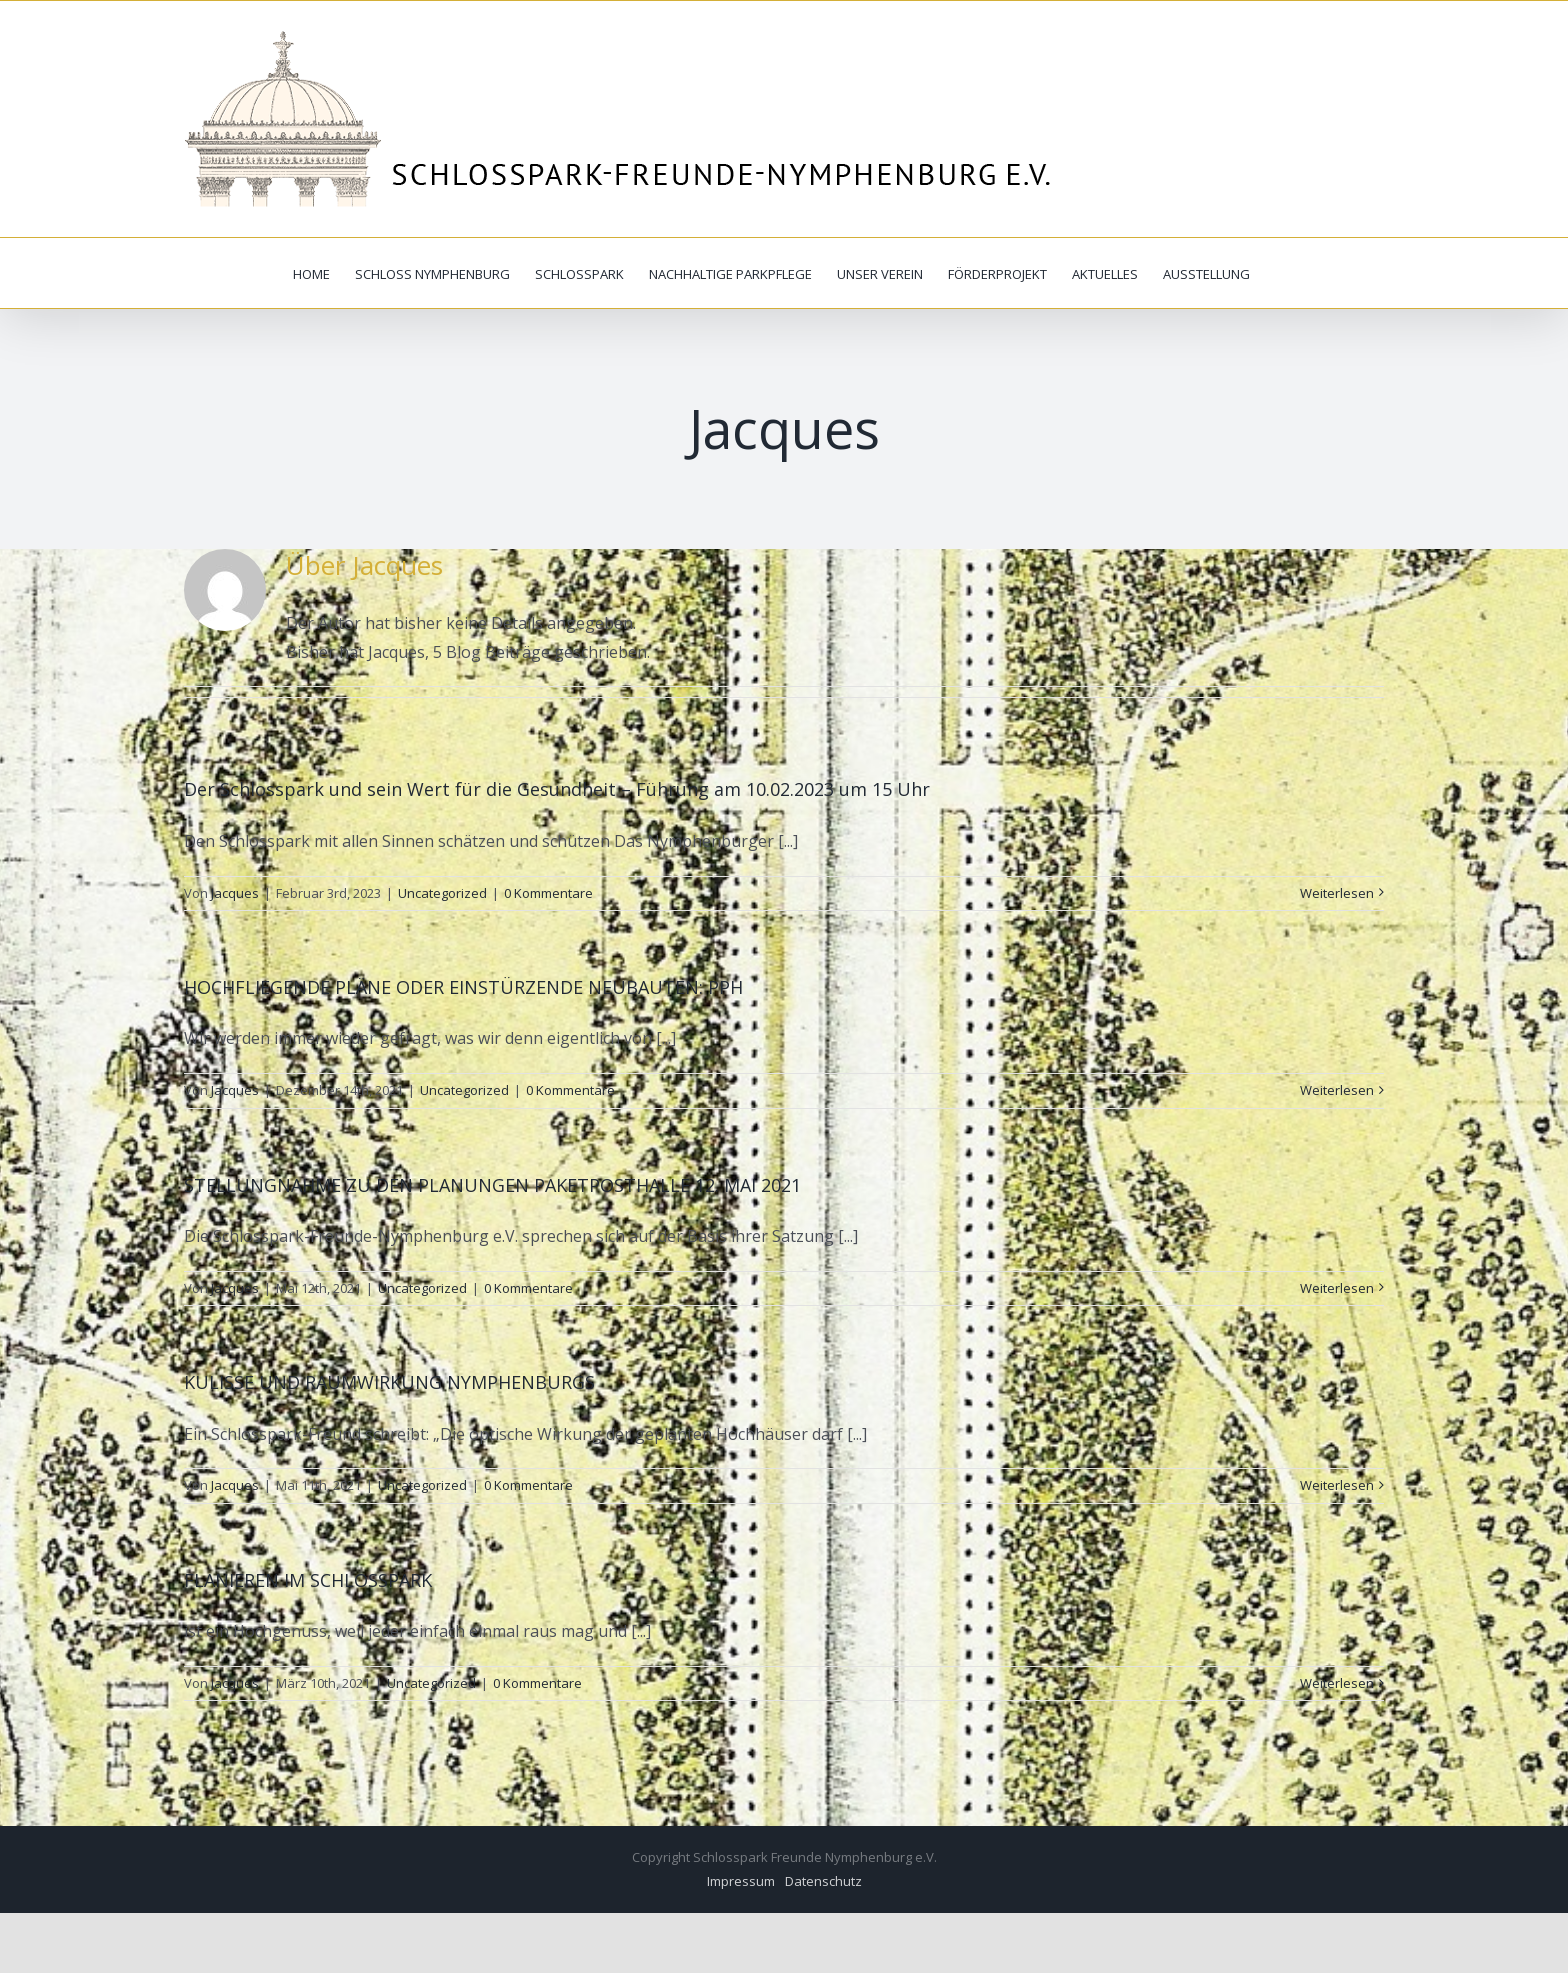 The height and width of the screenshot is (1973, 1568). What do you see at coordinates (823, 1881) in the screenshot?
I see `Datenschutz` at bounding box center [823, 1881].